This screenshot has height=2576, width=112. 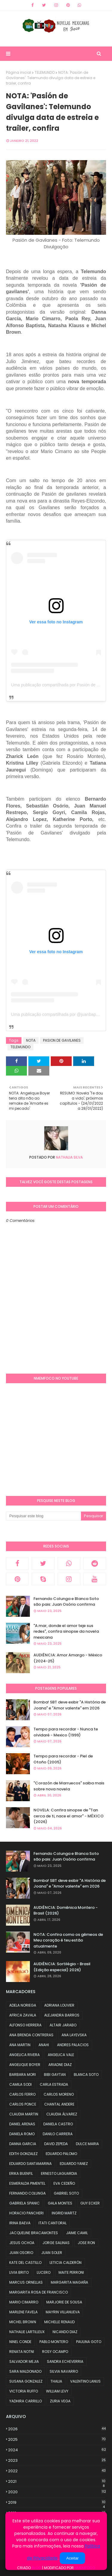 What do you see at coordinates (74, 2034) in the screenshot?
I see `ANA LAYEVSKA` at bounding box center [74, 2034].